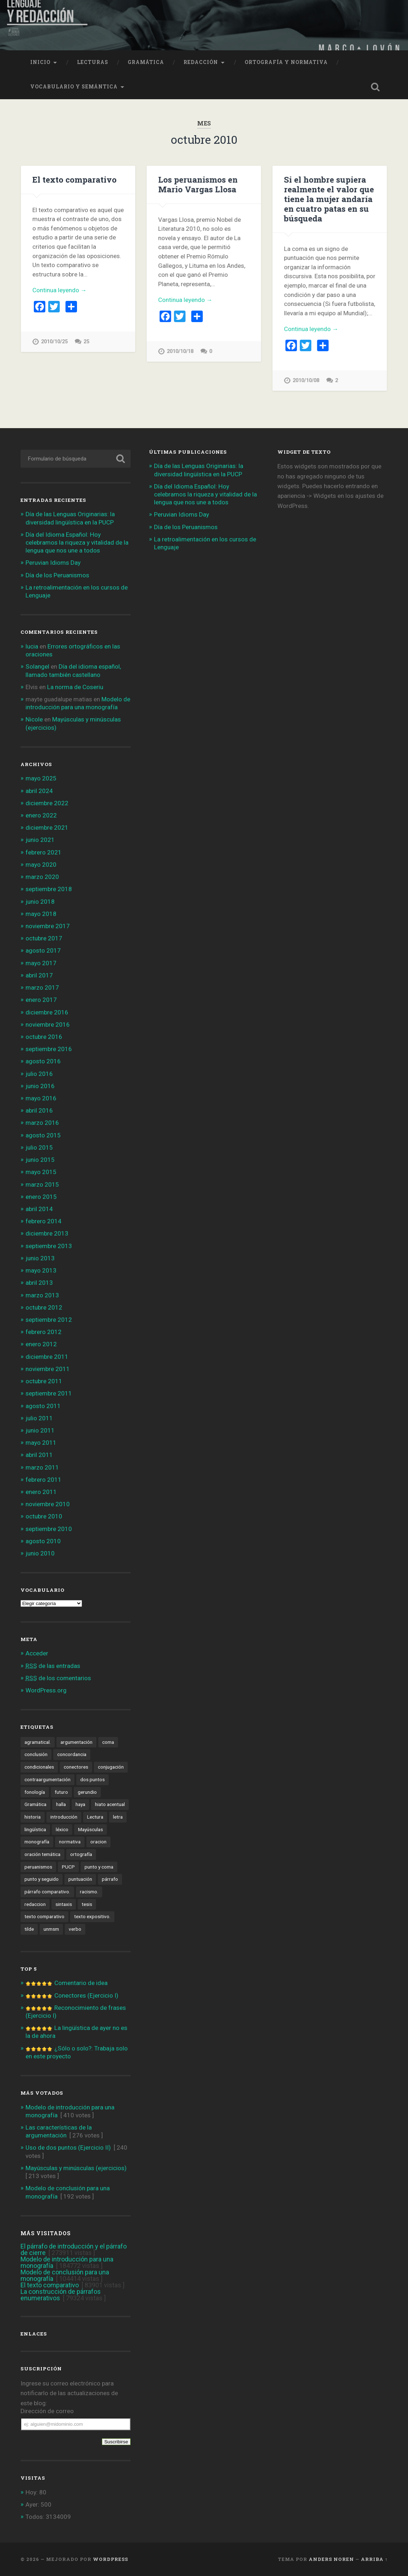 The height and width of the screenshot is (2576, 408). What do you see at coordinates (47, 1233) in the screenshot?
I see `diciembre 2013` at bounding box center [47, 1233].